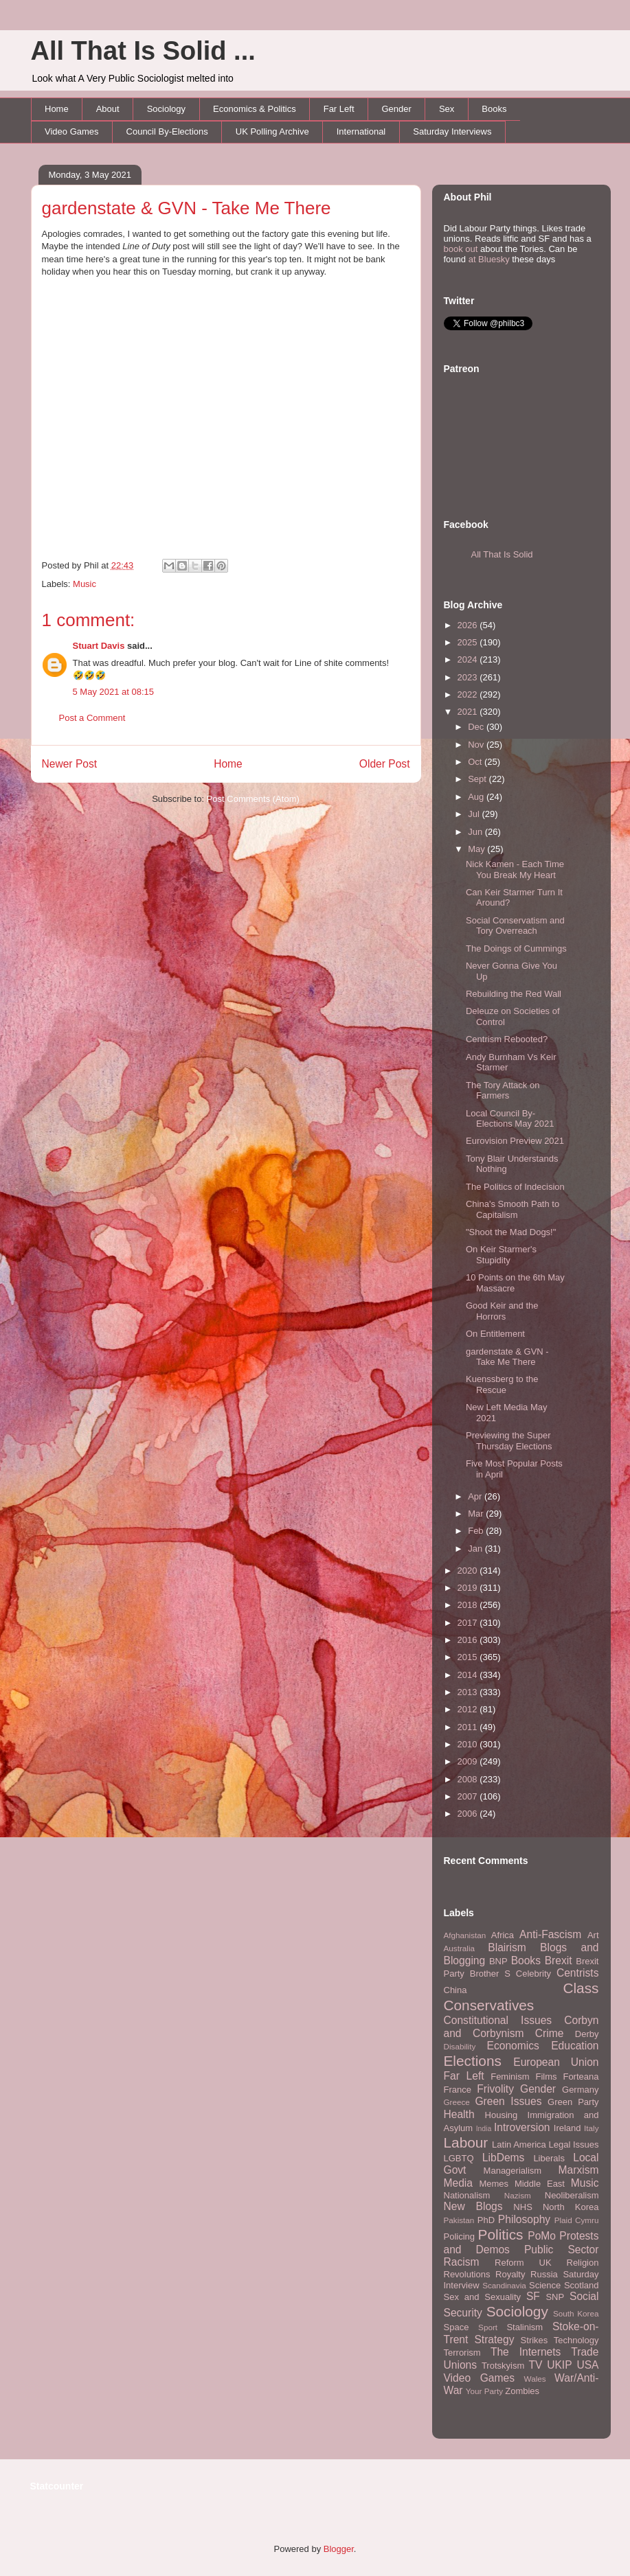 This screenshot has width=630, height=2576. Describe the element at coordinates (469, 1727) in the screenshot. I see `2011` at that location.